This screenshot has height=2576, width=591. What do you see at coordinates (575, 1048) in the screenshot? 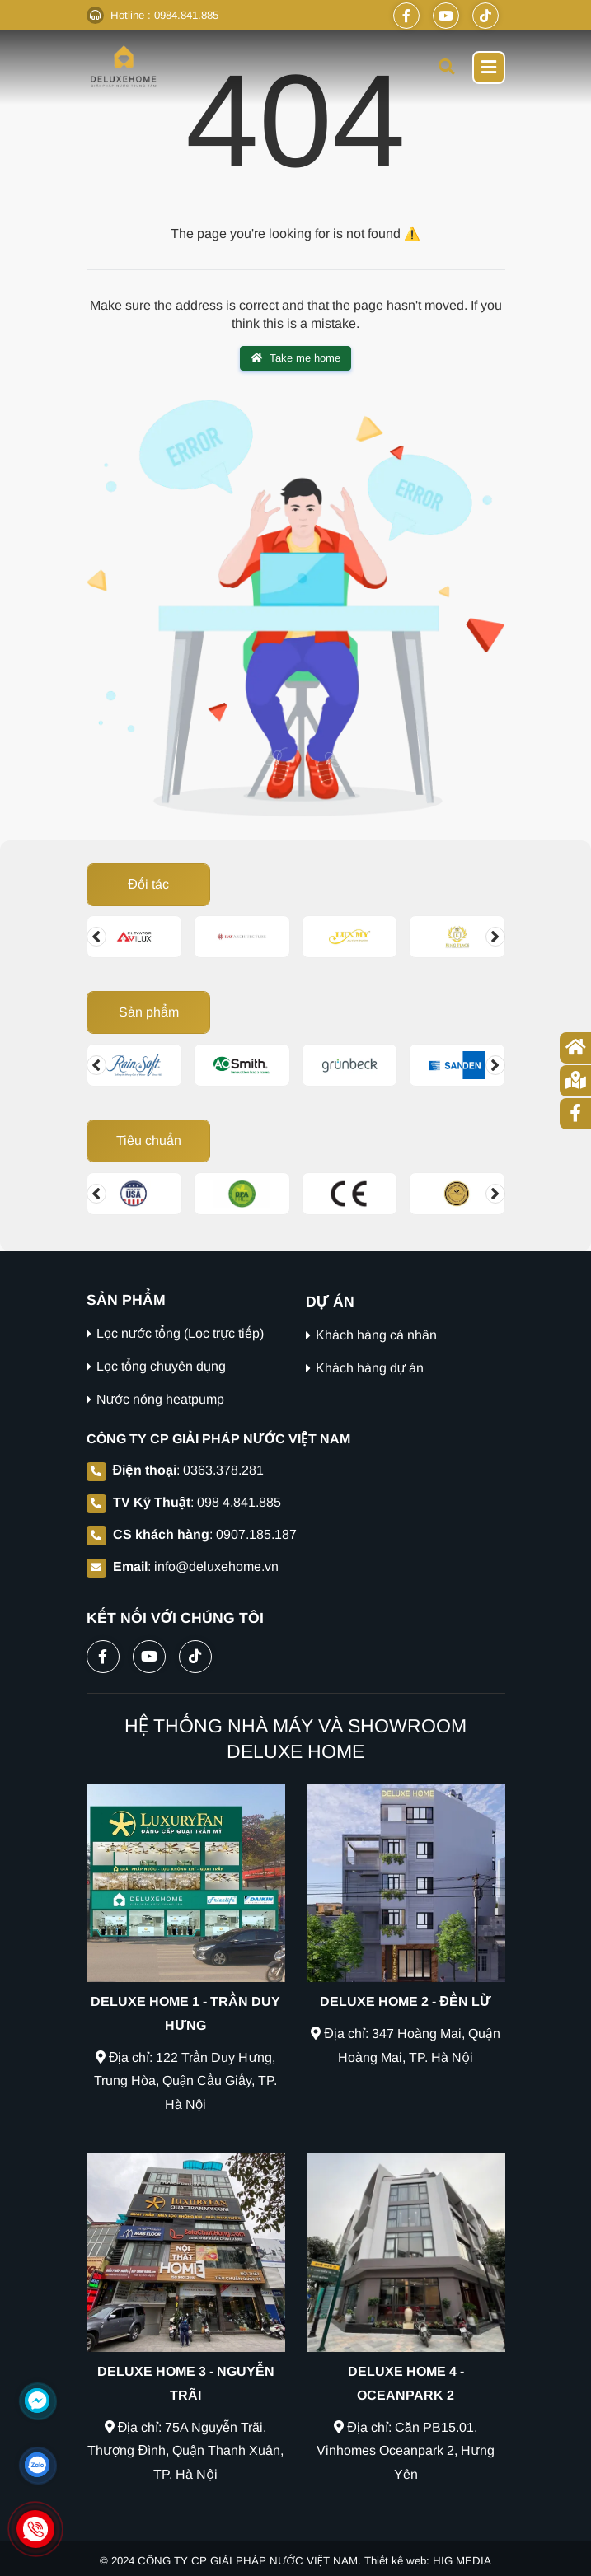
I see `[Trang chủ]` at bounding box center [575, 1048].